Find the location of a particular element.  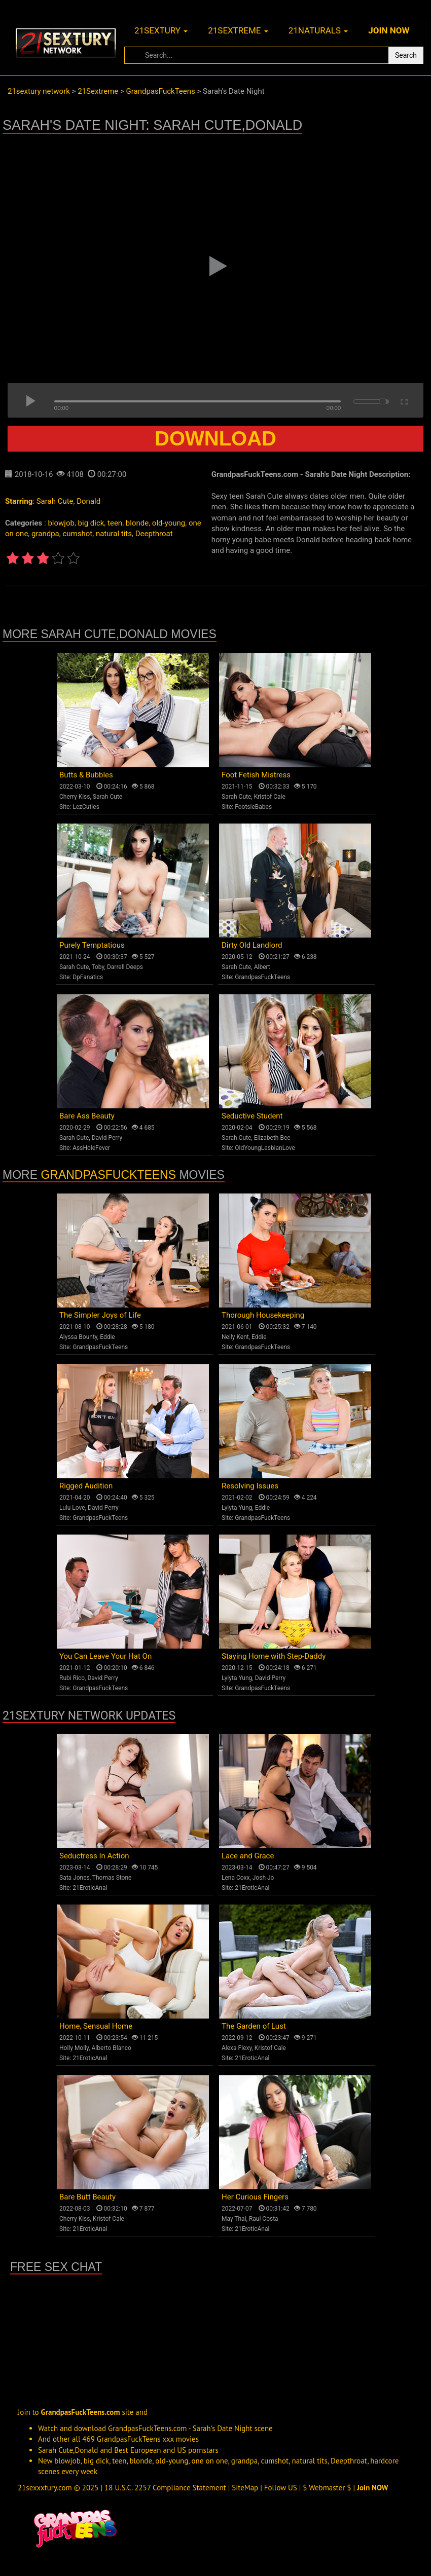

OldYoungLesbianLove is located at coordinates (265, 1147).